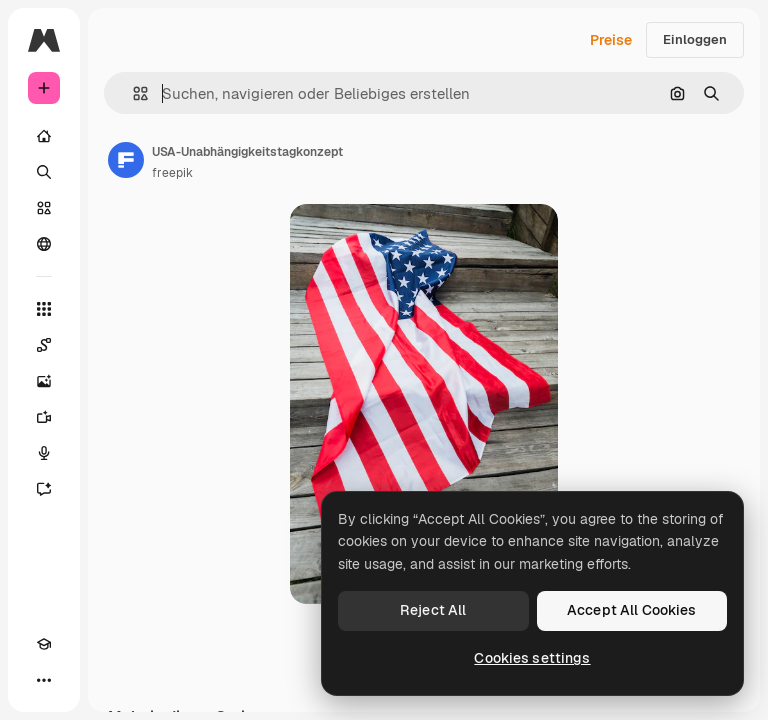  I want to click on [Akademie], so click(44, 644).